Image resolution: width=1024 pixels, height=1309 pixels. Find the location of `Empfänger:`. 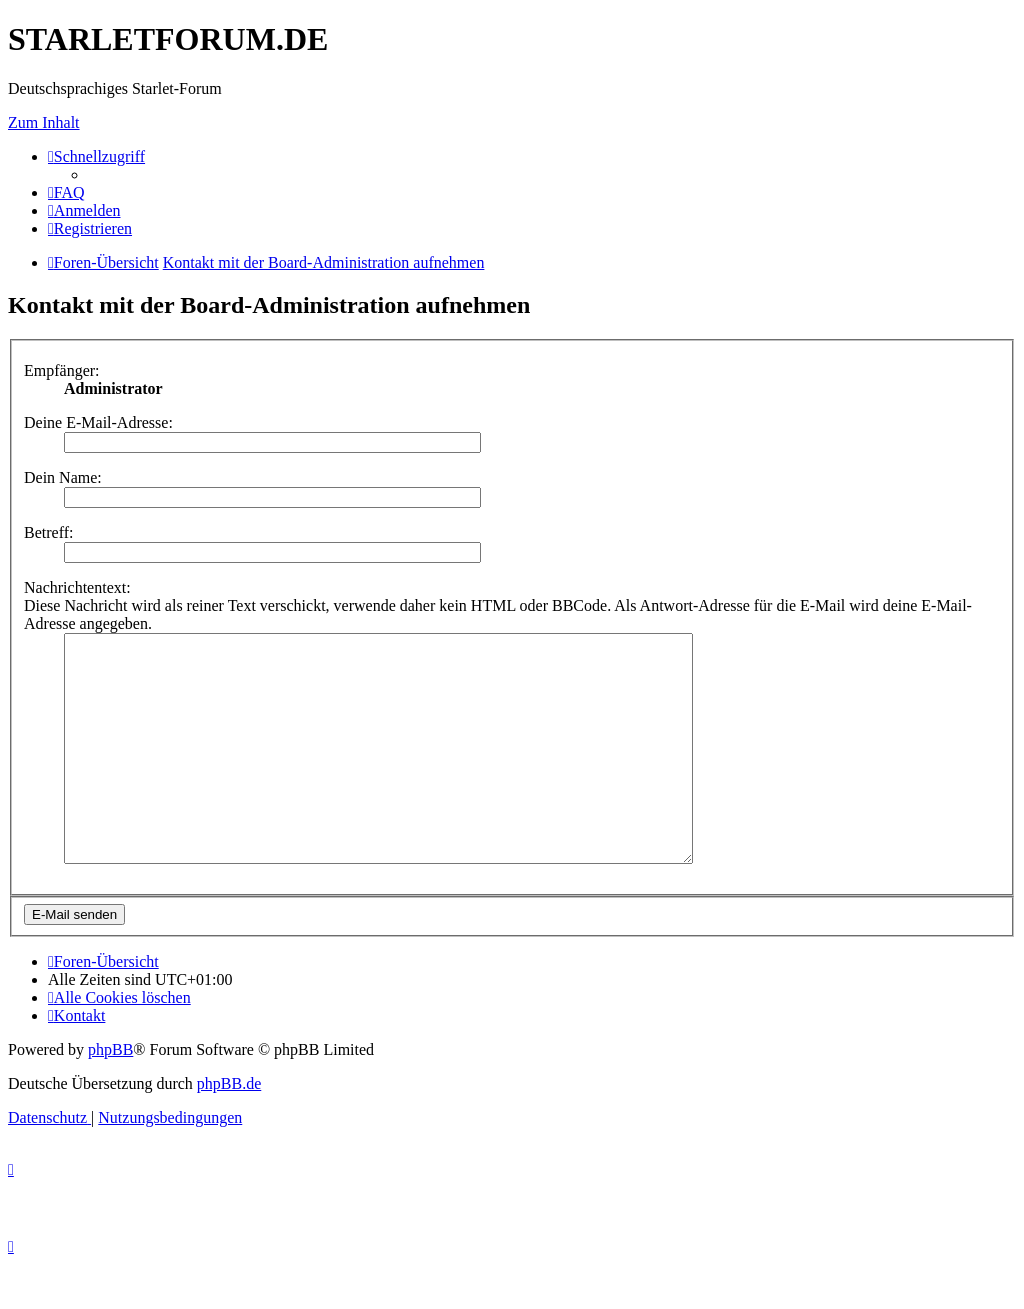

Empfänger: is located at coordinates (62, 370).